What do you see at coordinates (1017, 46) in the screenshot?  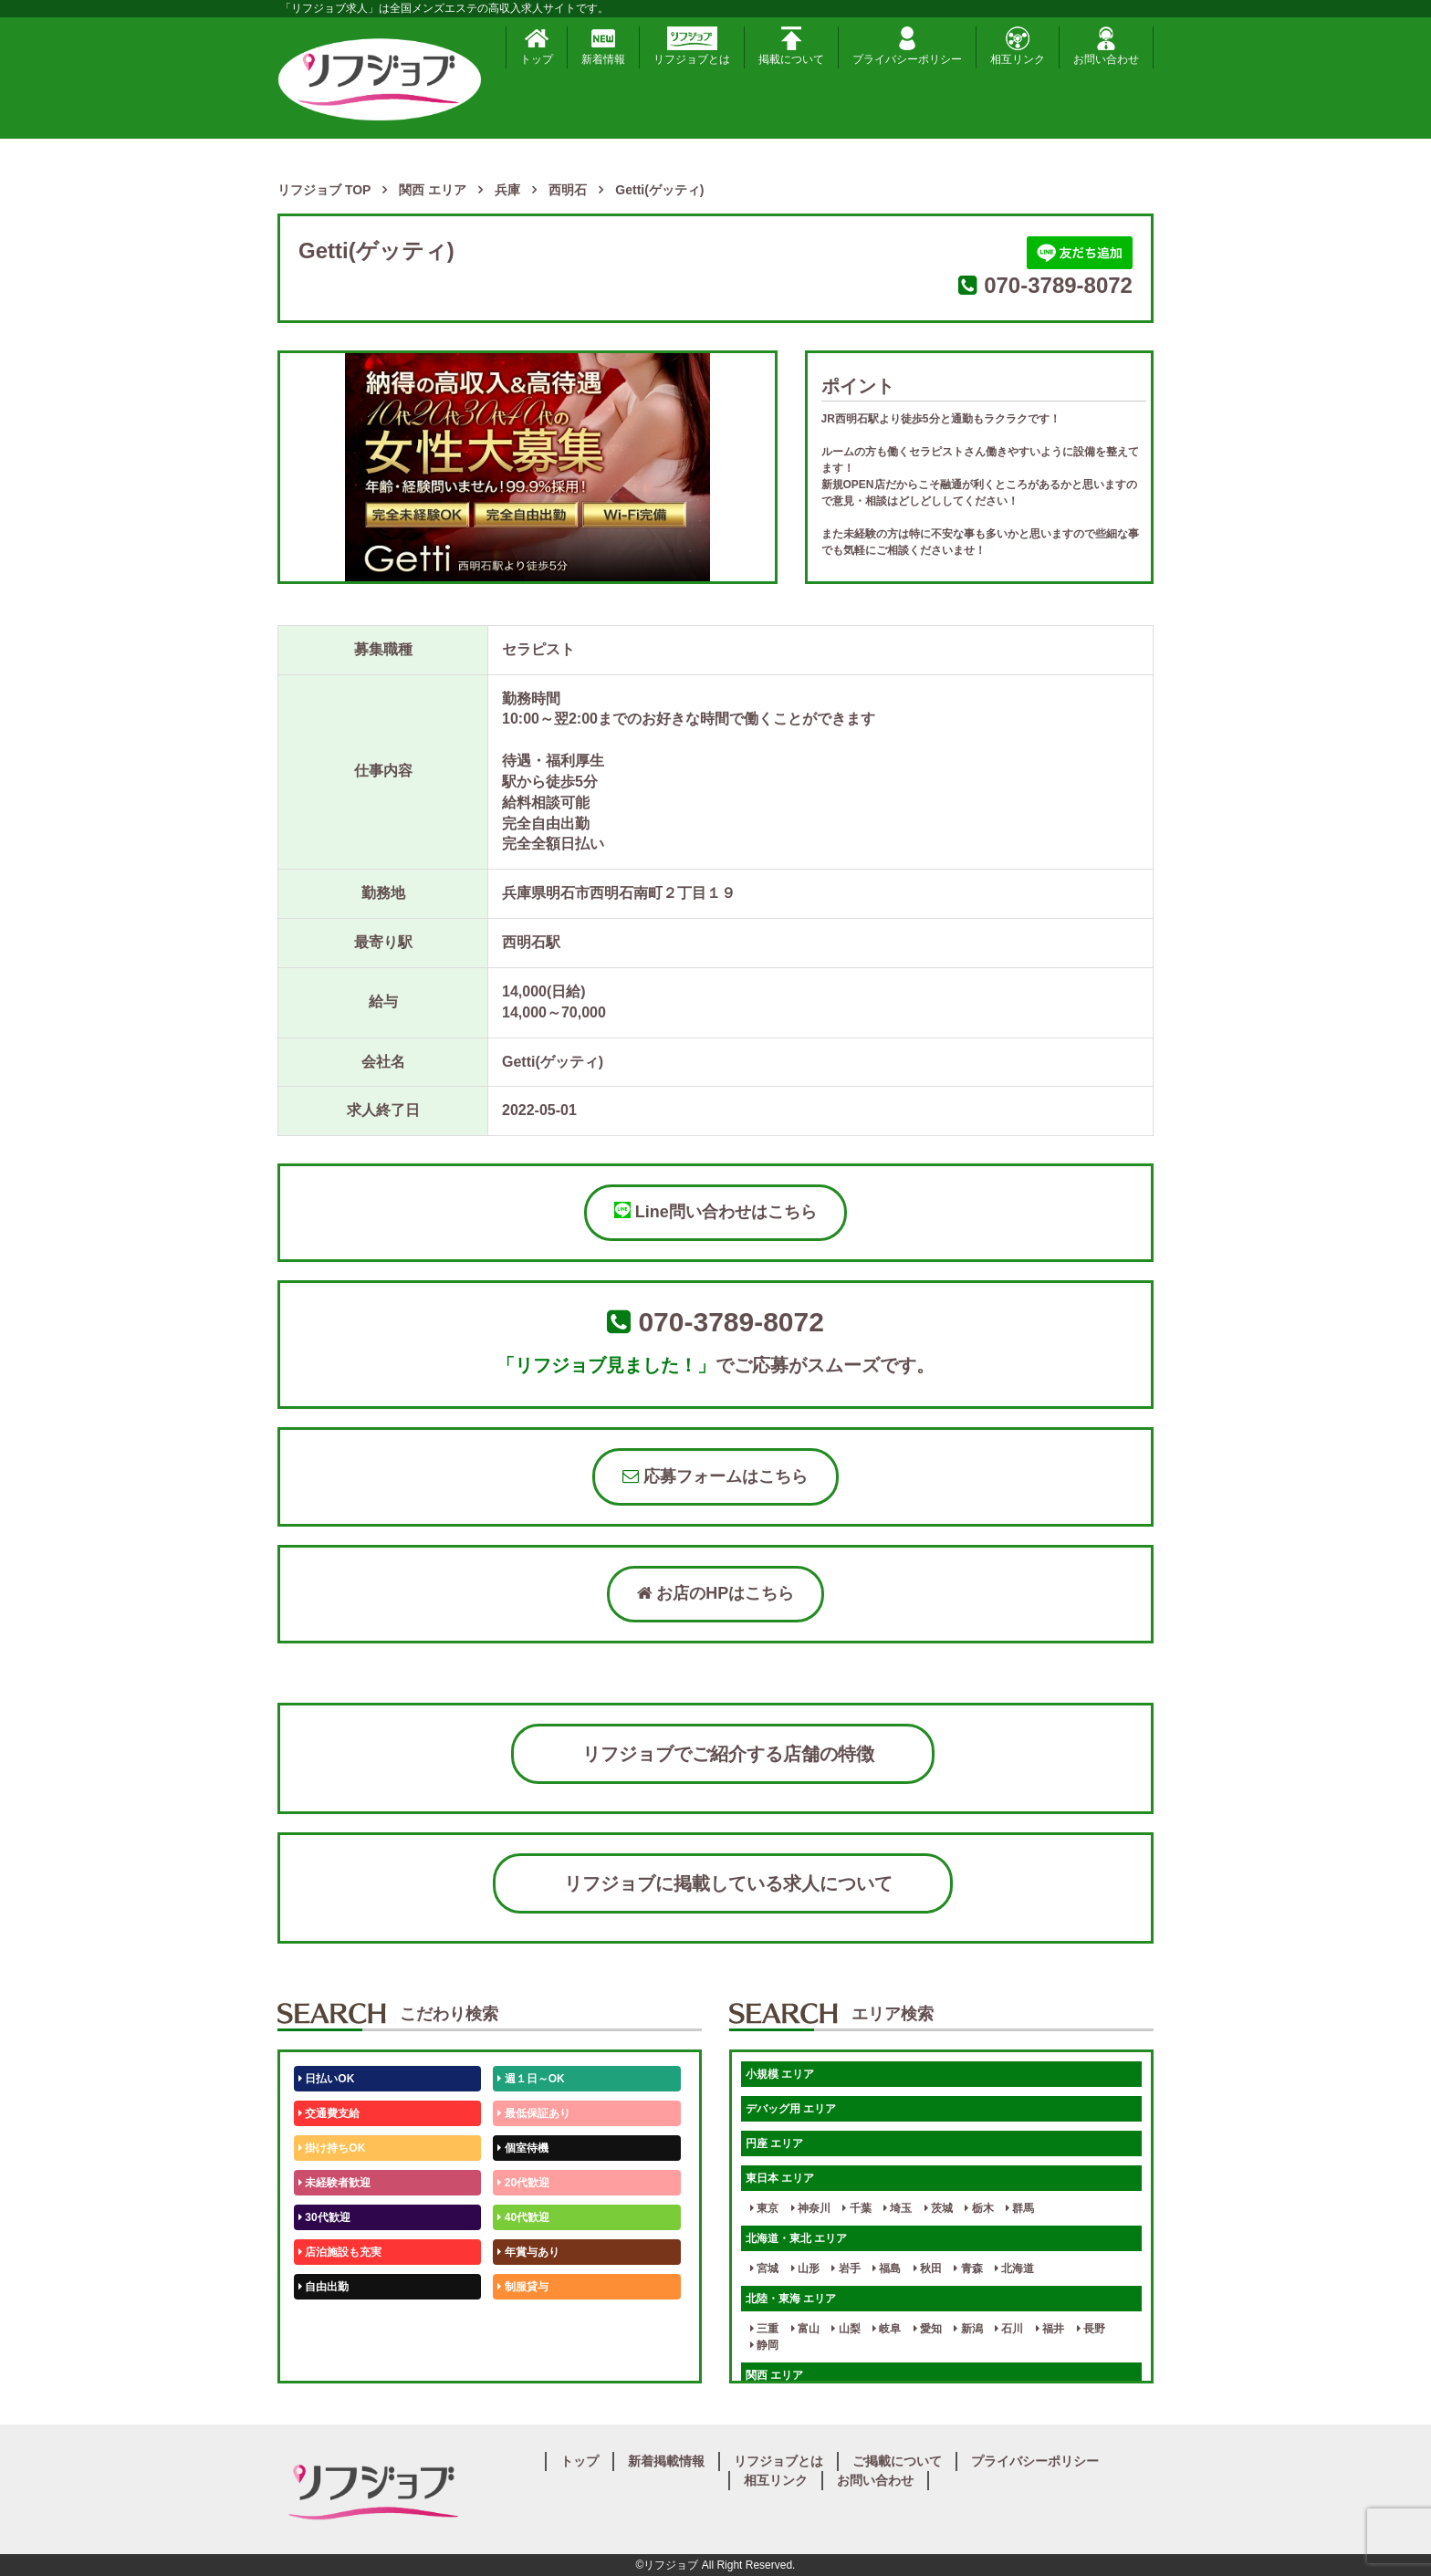 I see `相互リンク` at bounding box center [1017, 46].